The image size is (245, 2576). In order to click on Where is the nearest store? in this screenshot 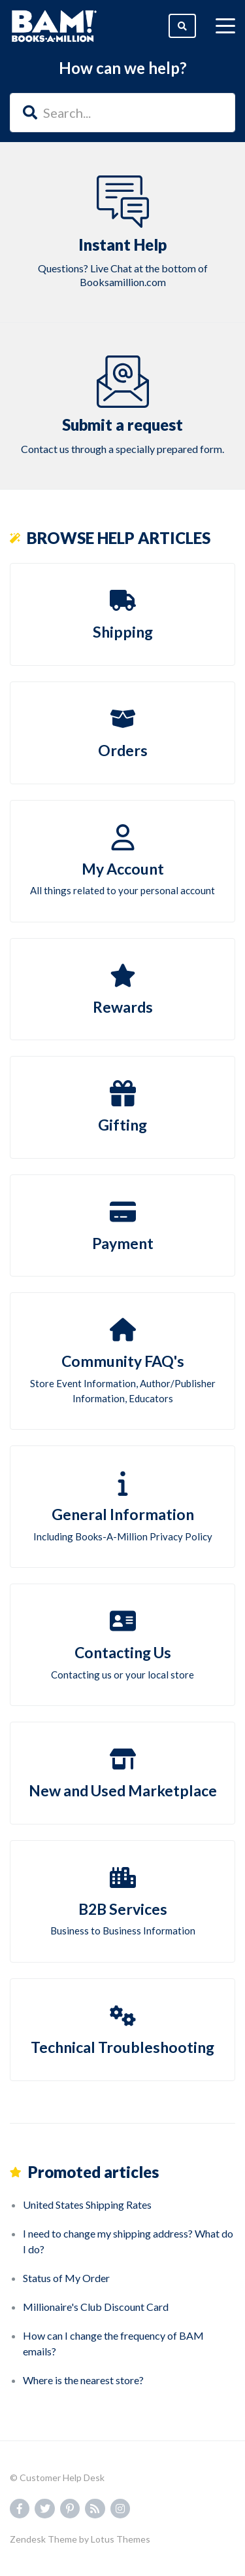, I will do `click(83, 2380)`.